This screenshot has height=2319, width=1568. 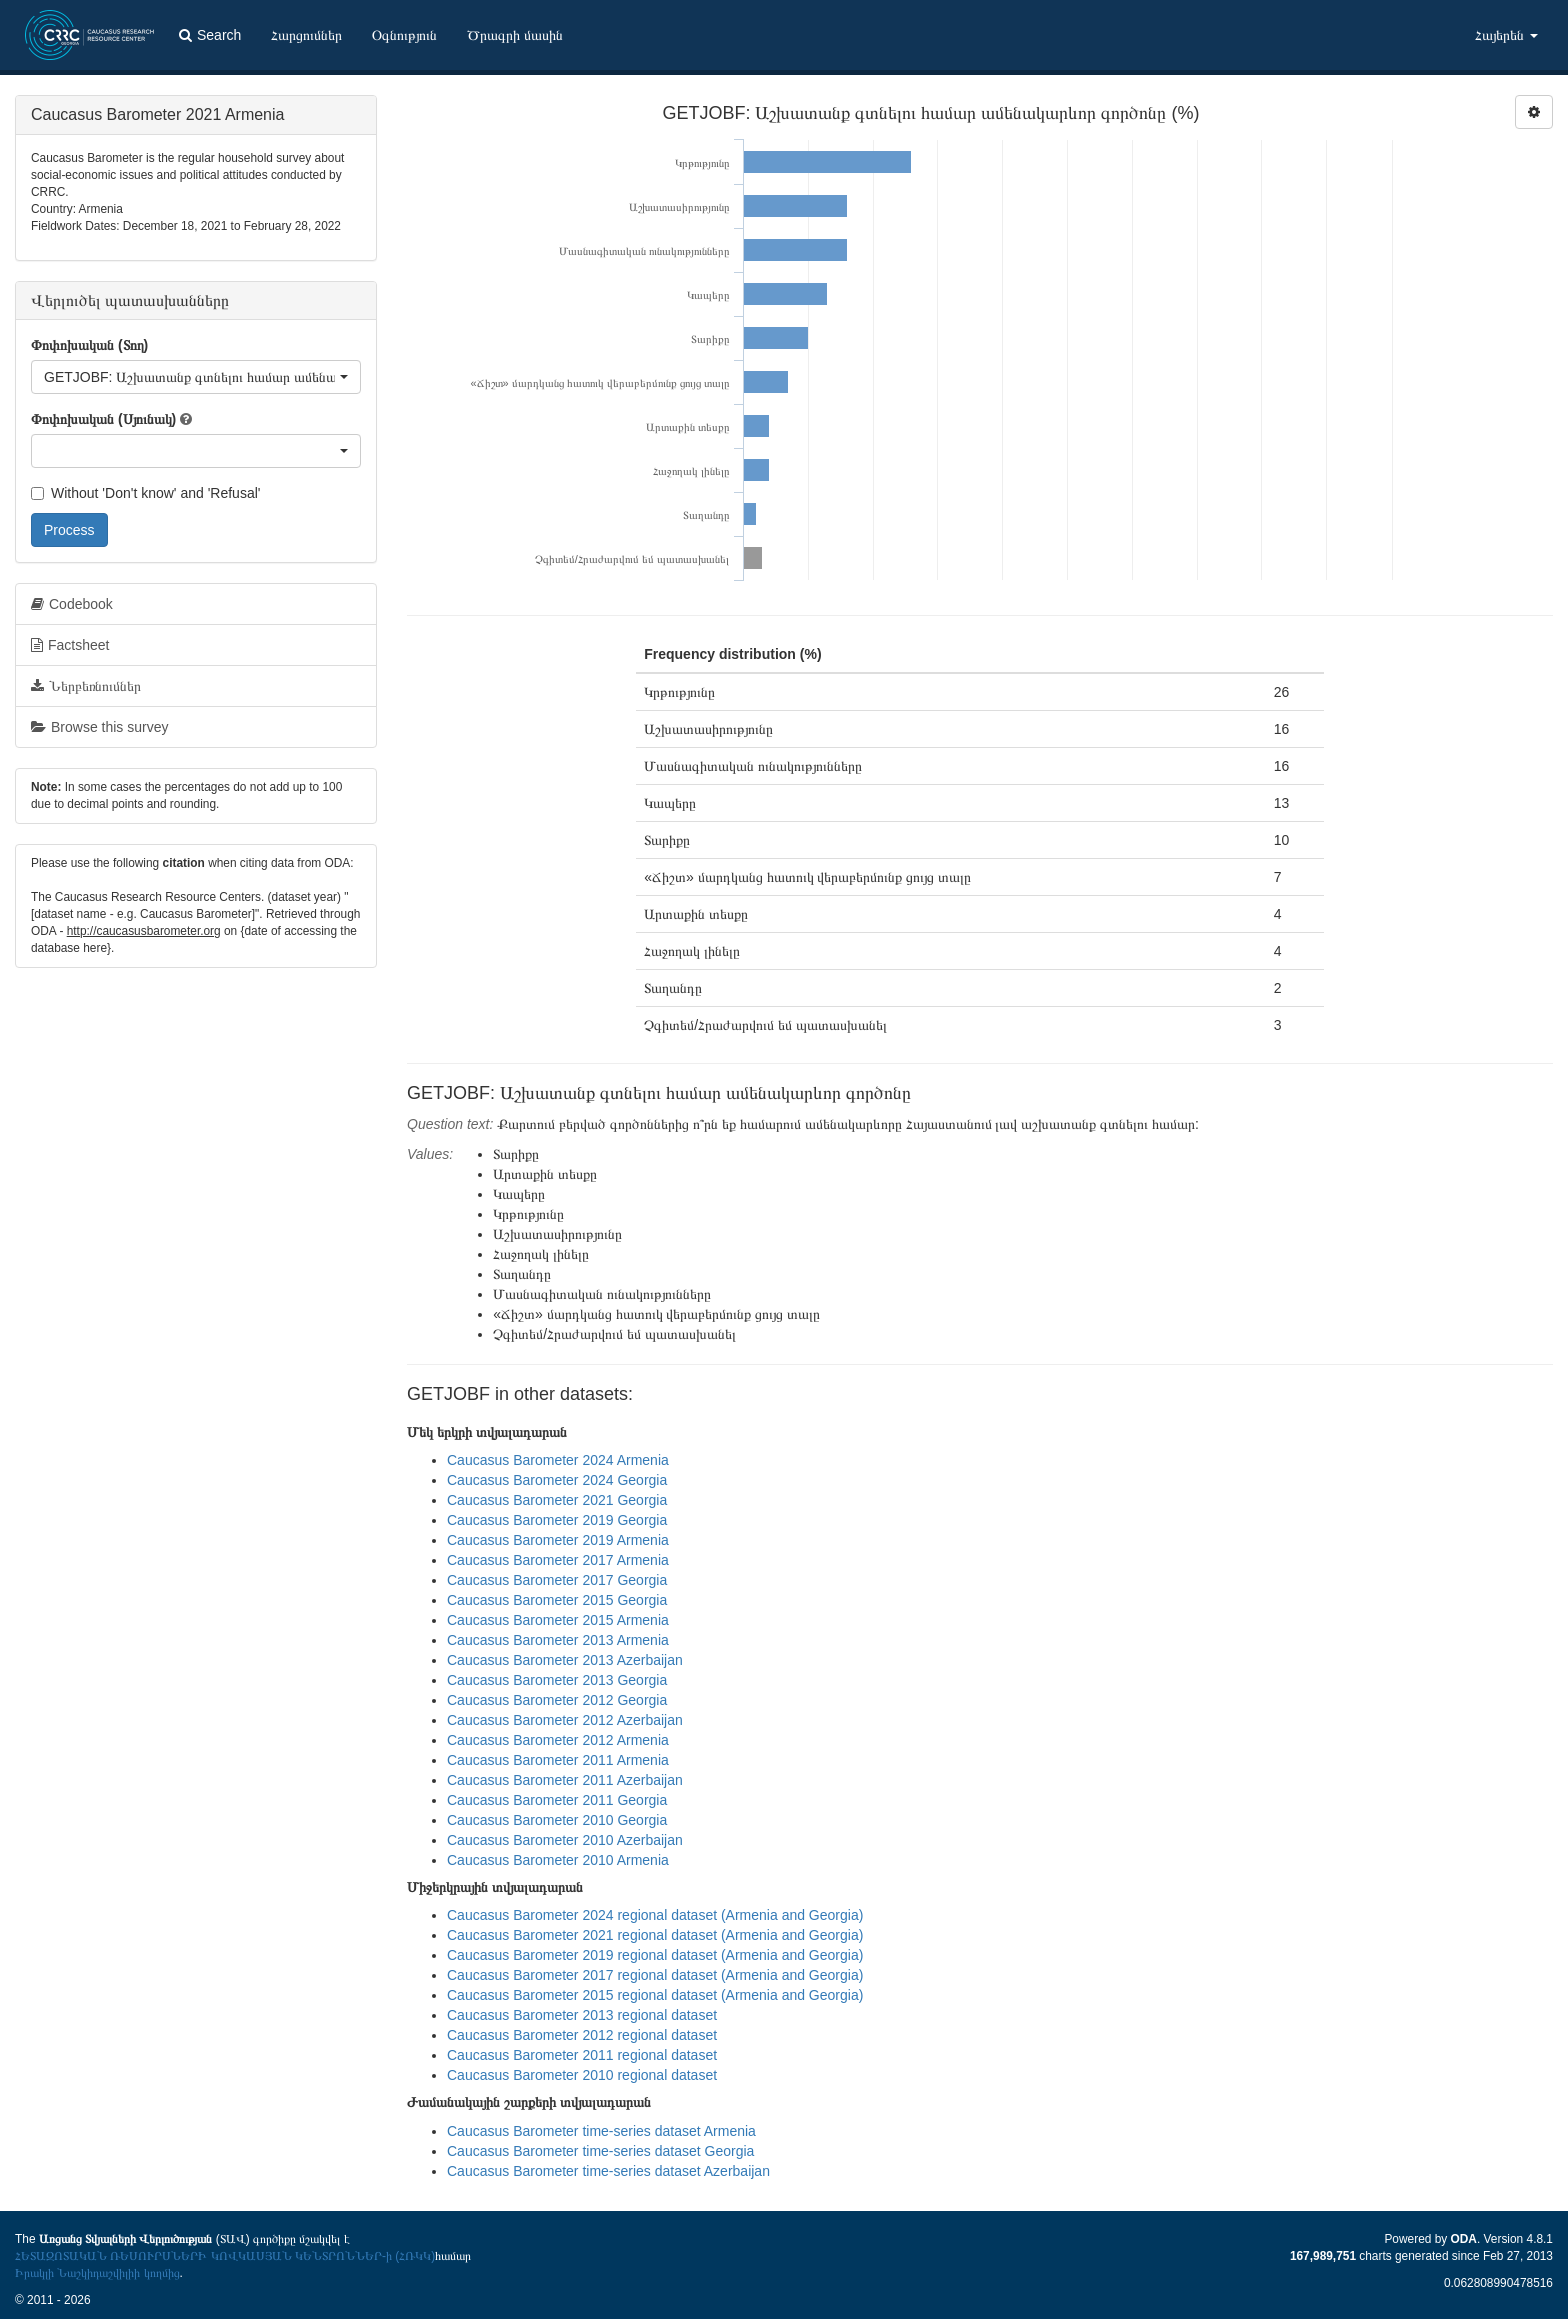 I want to click on Caucasus Barometer 2011 Armenia, so click(x=558, y=1760).